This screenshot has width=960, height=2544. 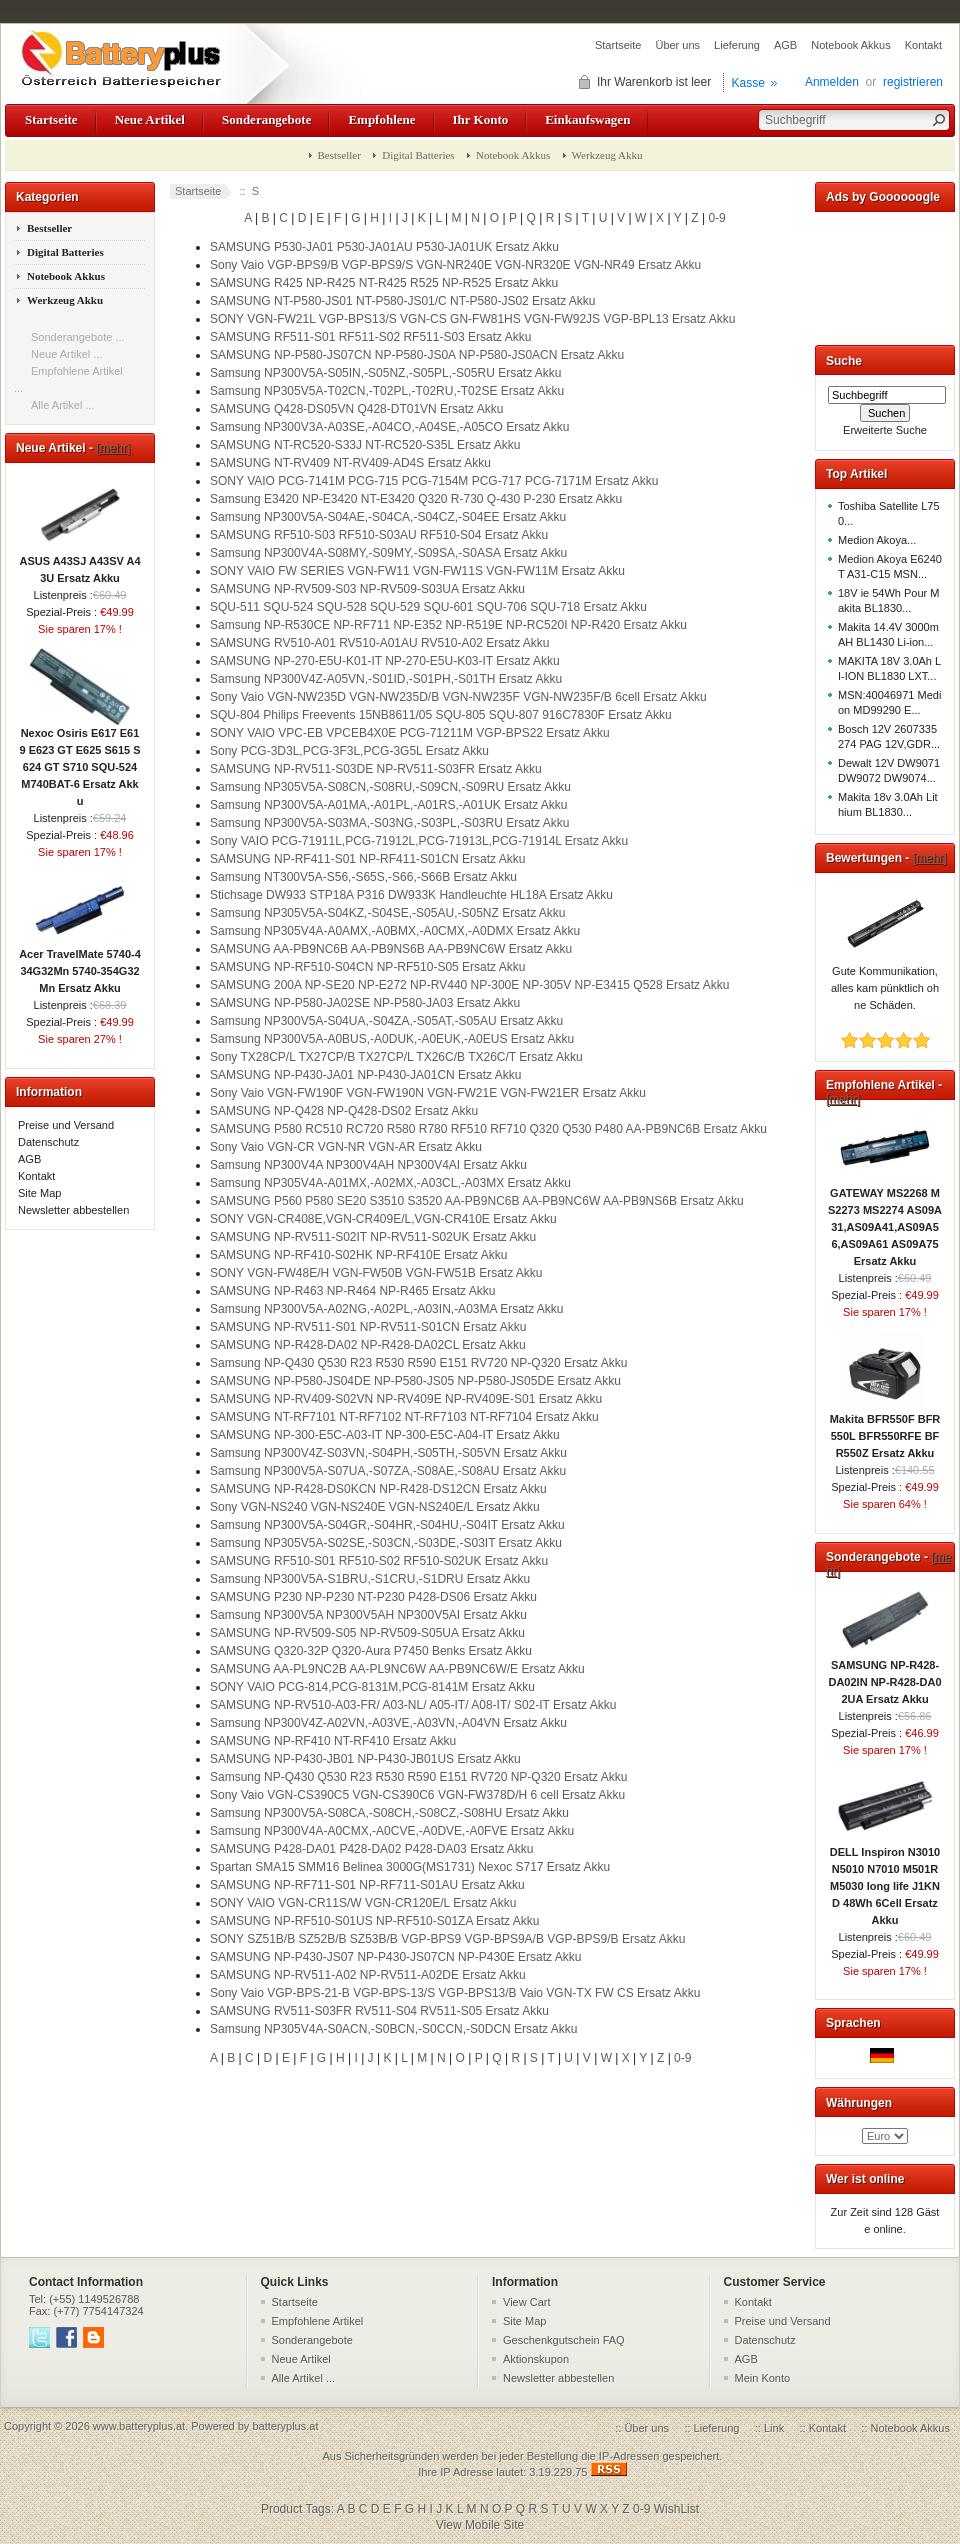 What do you see at coordinates (388, 1723) in the screenshot?
I see `Samsung NP300V4Z-A02VN,-A03VE,-A03VN,-A04VN Ersatz Akku` at bounding box center [388, 1723].